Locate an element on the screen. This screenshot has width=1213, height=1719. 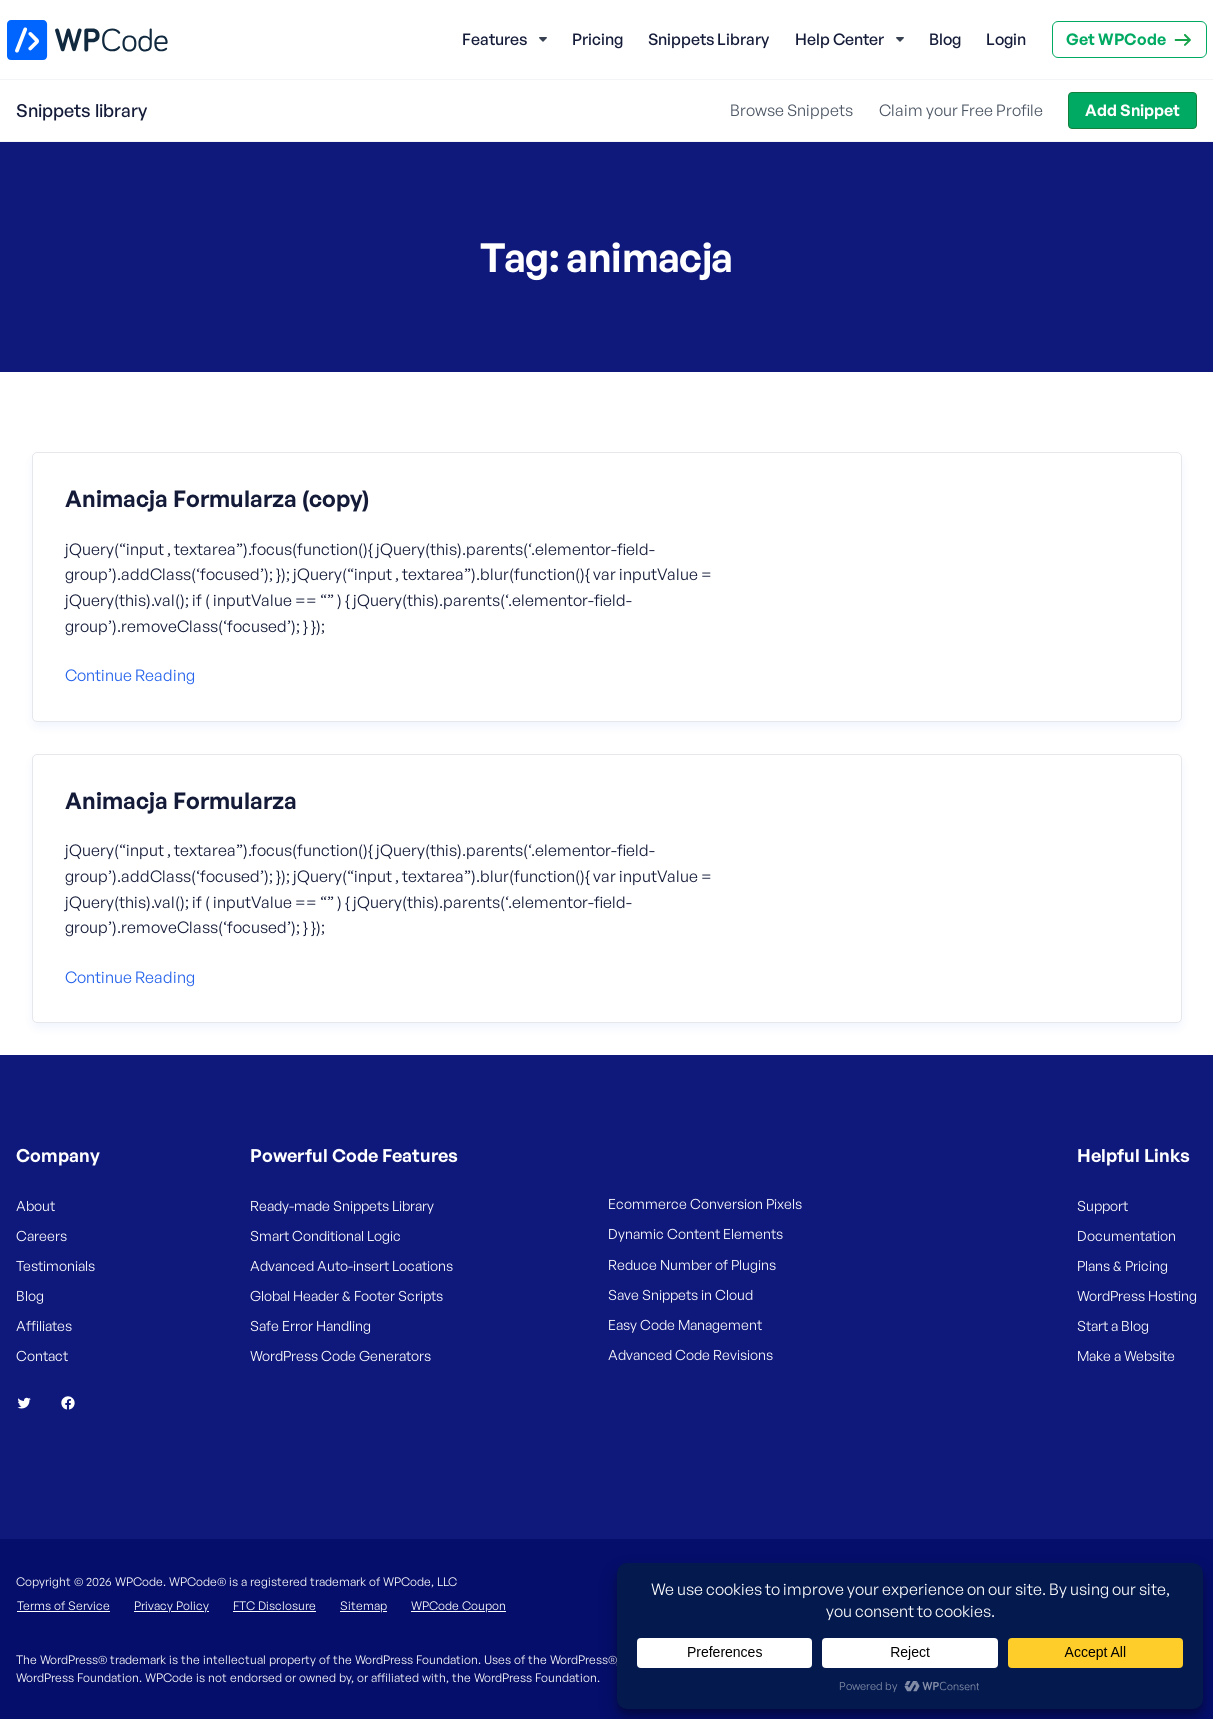
Claim your Free Profile is located at coordinates (961, 110).